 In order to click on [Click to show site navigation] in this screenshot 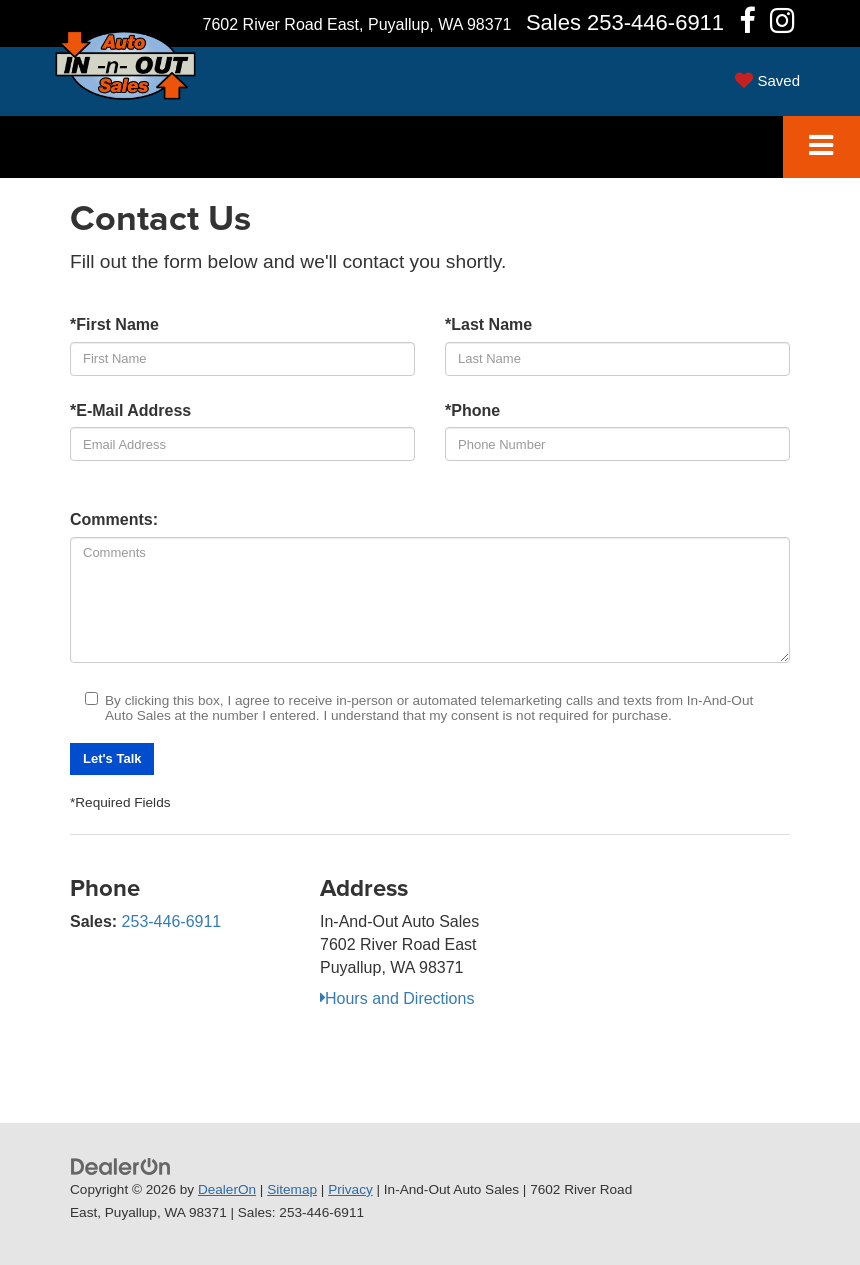, I will do `click(821, 147)`.